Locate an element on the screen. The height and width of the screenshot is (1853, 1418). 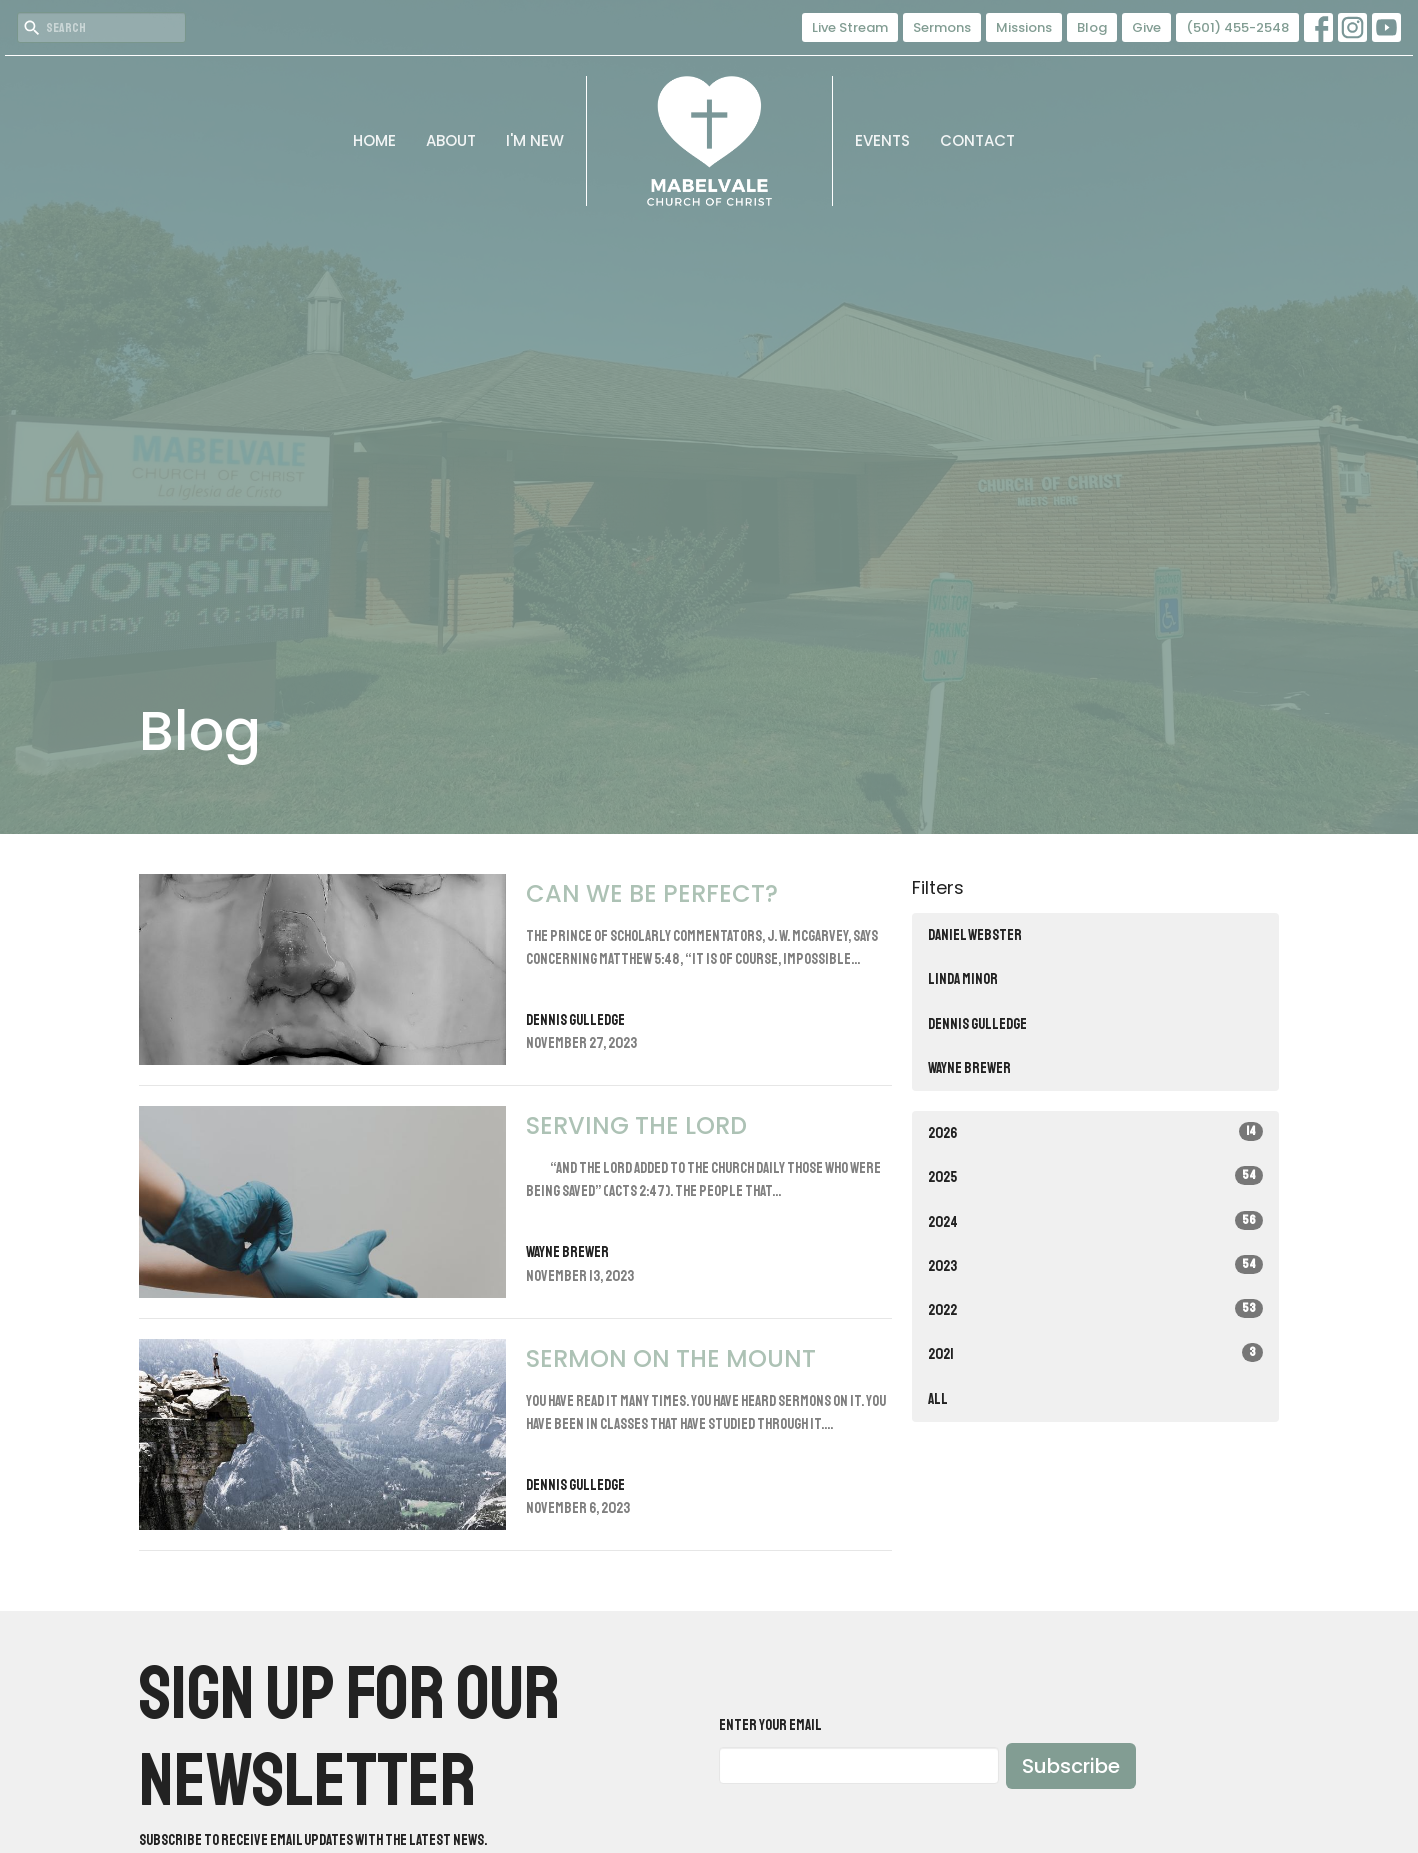
About is located at coordinates (451, 140).